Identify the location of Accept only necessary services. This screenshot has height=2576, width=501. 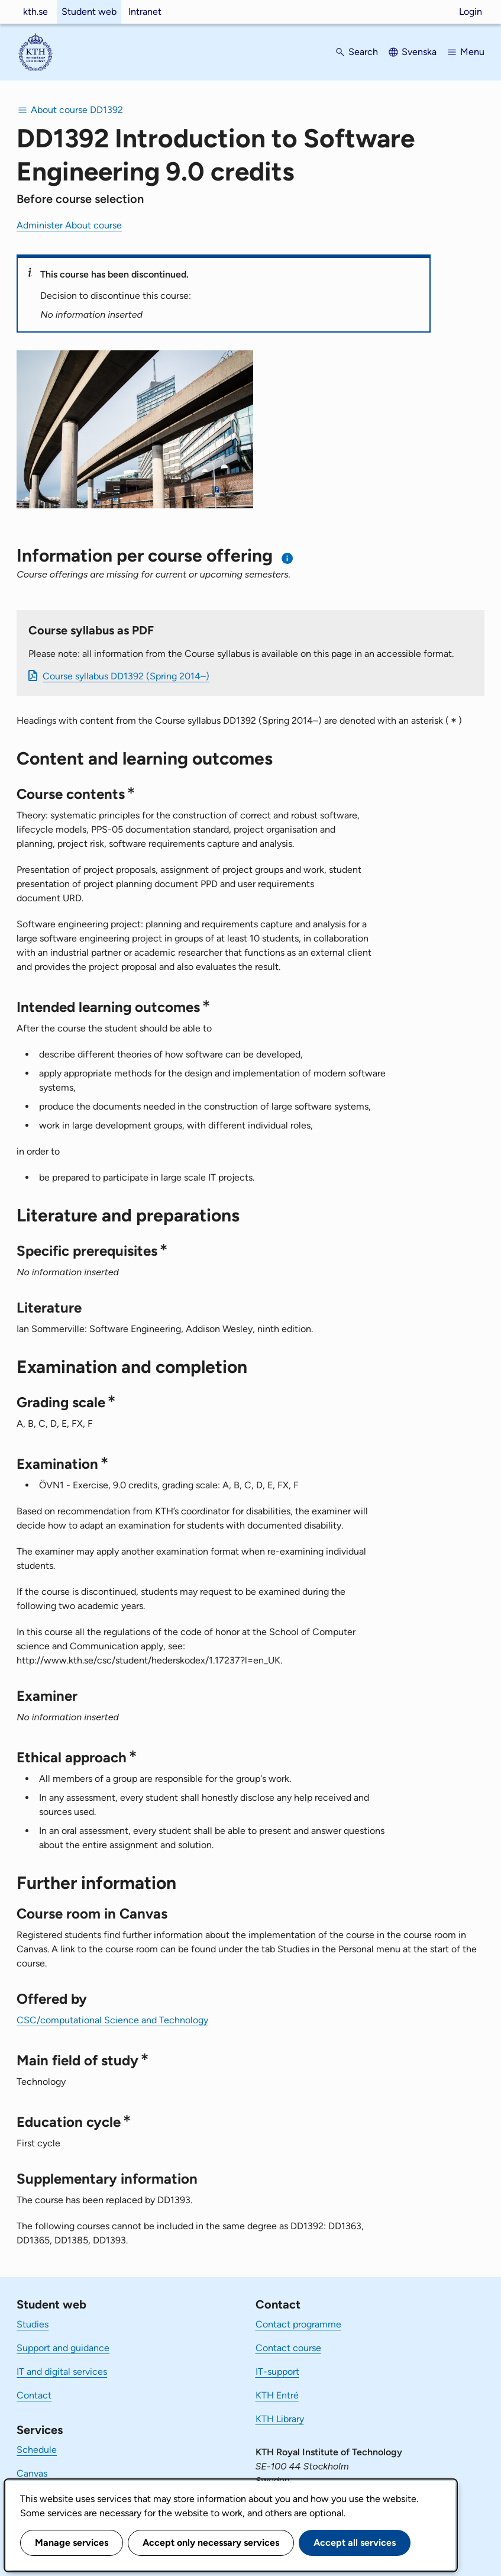
(211, 2542).